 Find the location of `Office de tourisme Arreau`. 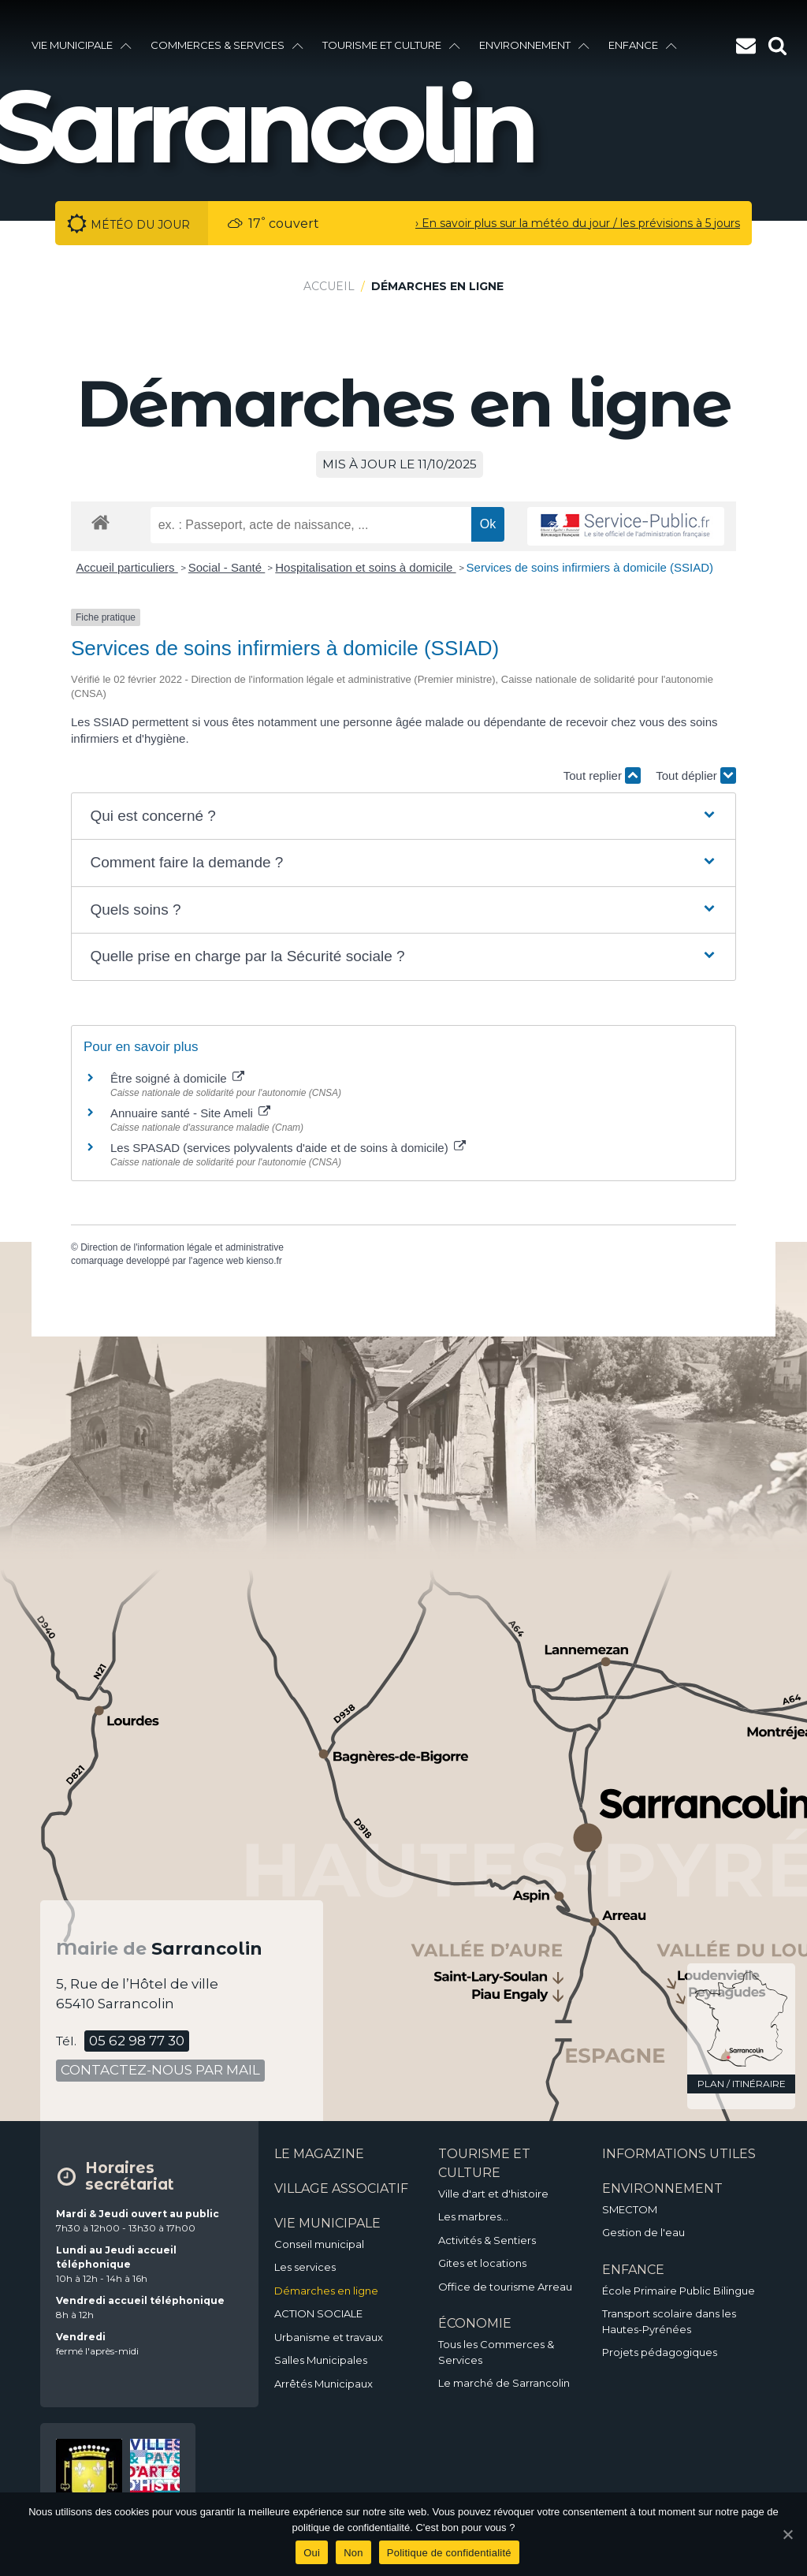

Office de tourisme Arreau is located at coordinates (505, 2286).